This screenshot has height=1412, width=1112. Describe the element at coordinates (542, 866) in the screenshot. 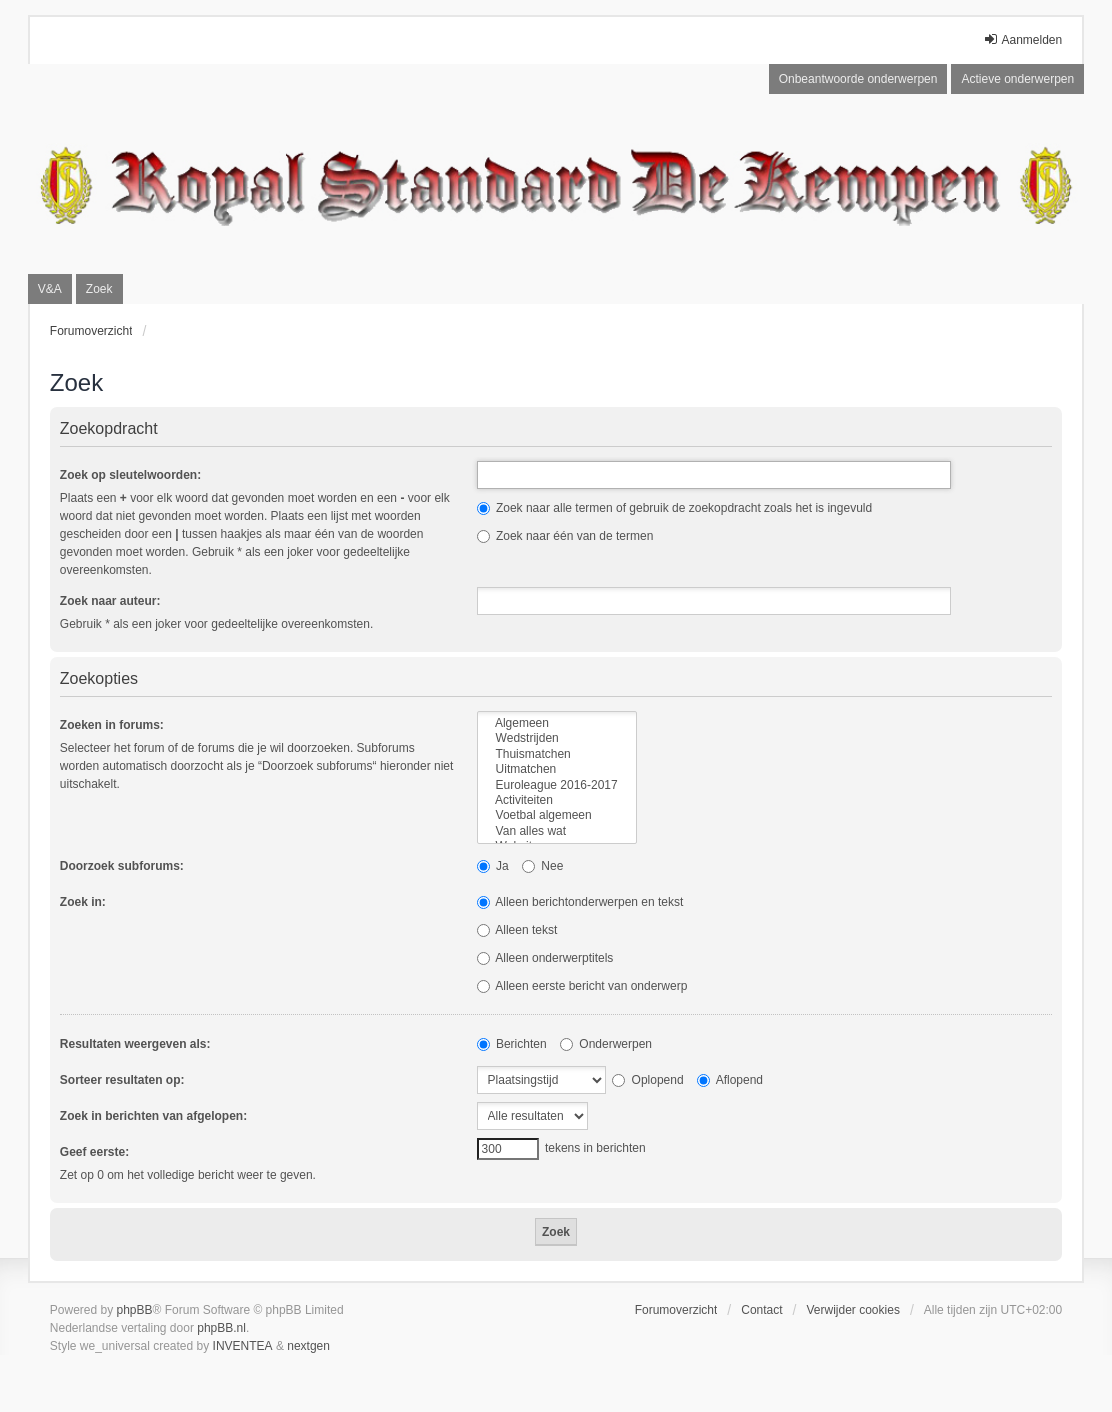

I see `Nee` at that location.